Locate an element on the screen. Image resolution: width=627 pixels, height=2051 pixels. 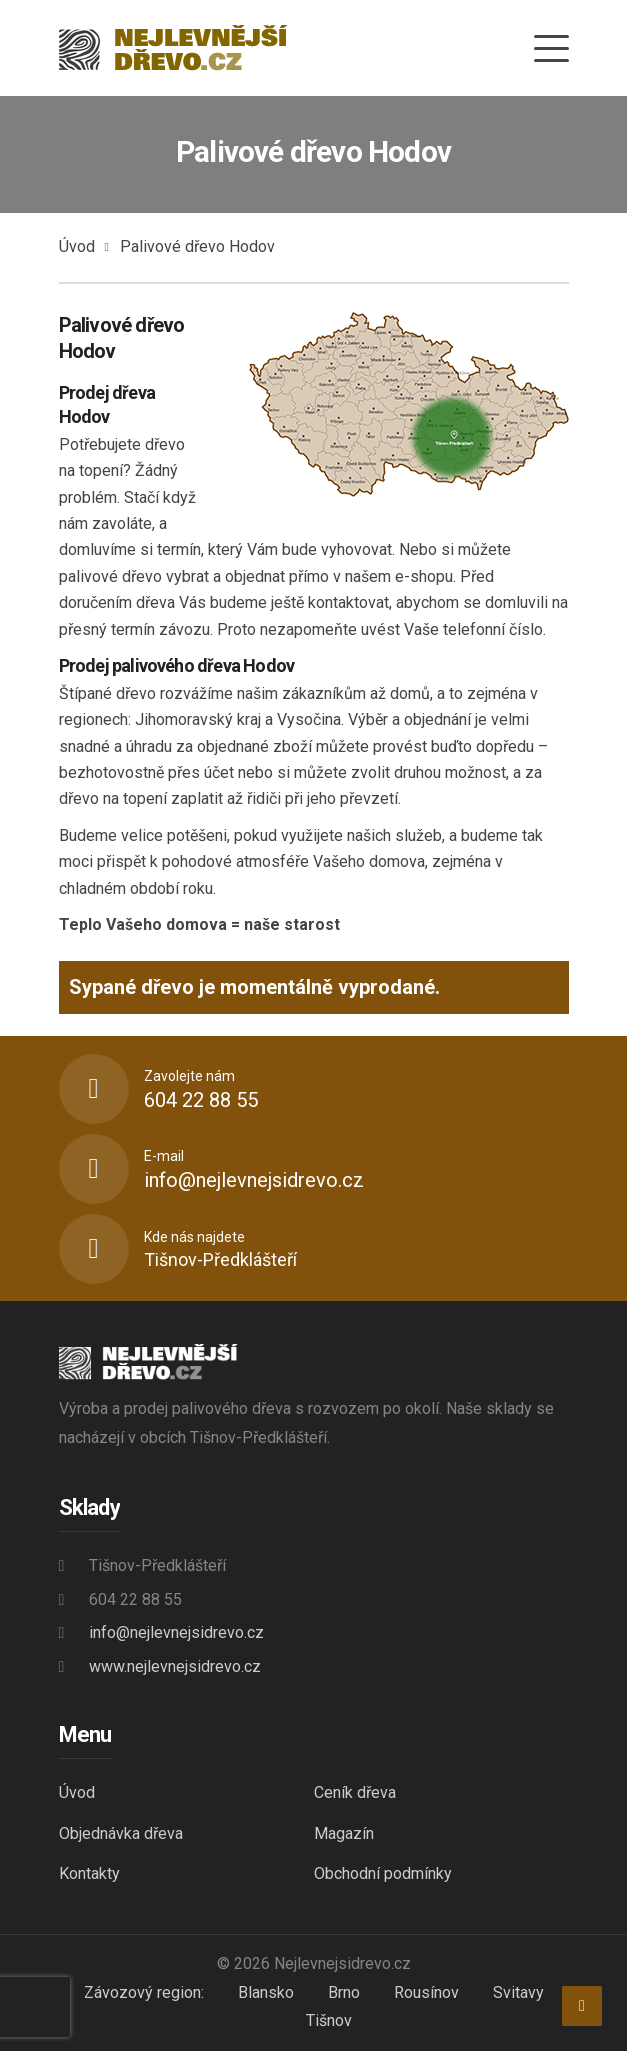
Blansko is located at coordinates (266, 1992).